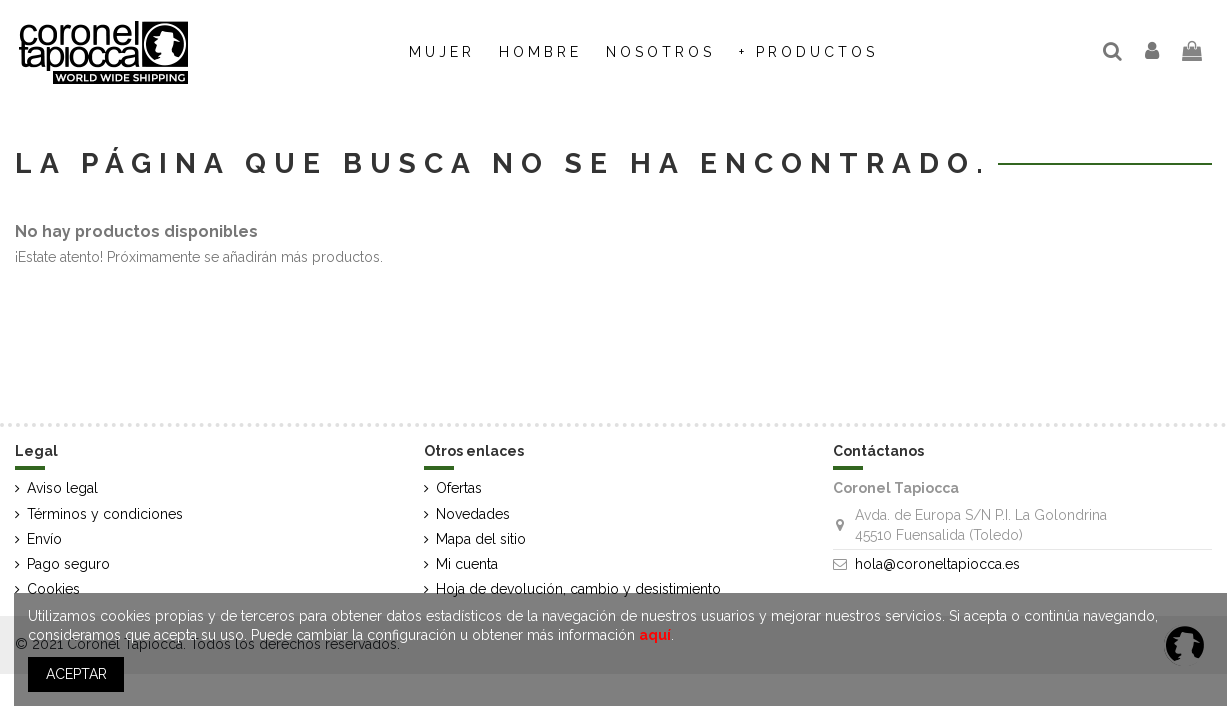 This screenshot has width=1227, height=720. Describe the element at coordinates (467, 564) in the screenshot. I see `Mi cuenta` at that location.